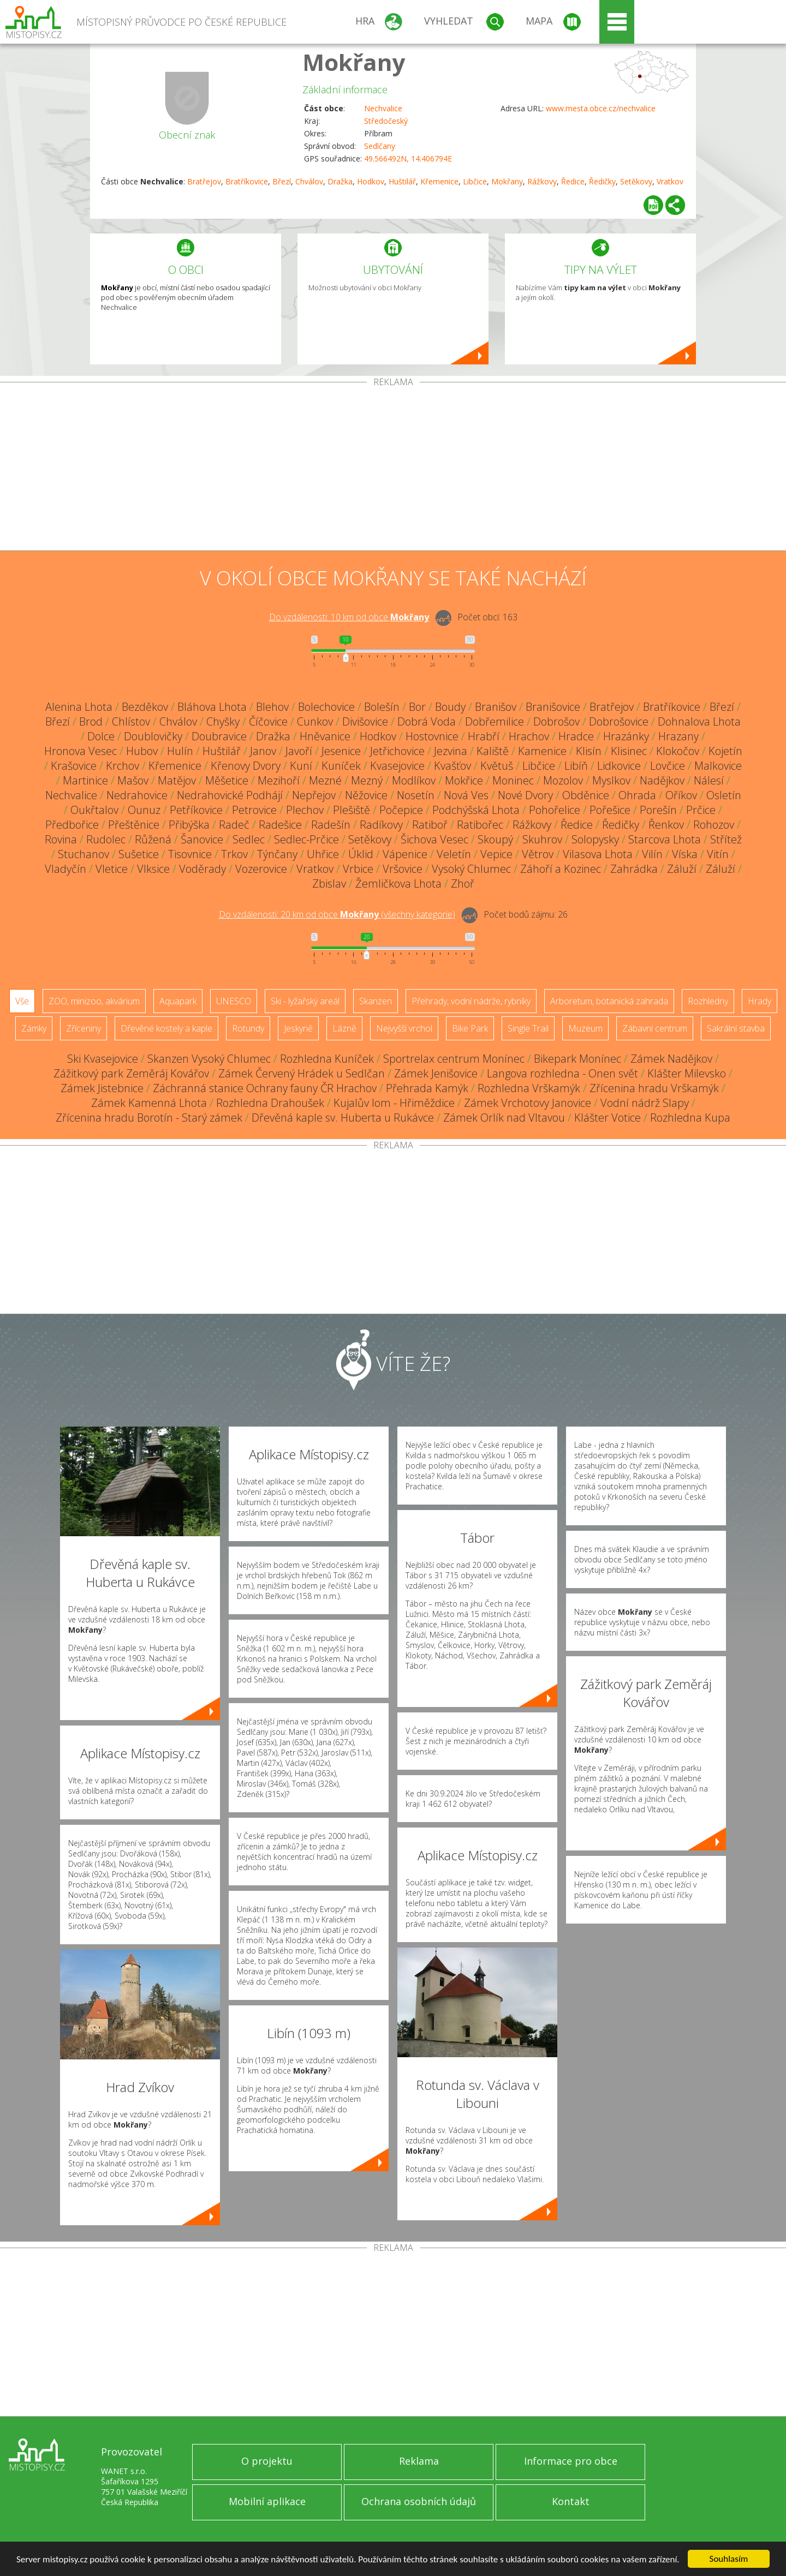 This screenshot has height=2576, width=786. I want to click on Zřícenina hradu Borotín - Starý zámek, so click(149, 1117).